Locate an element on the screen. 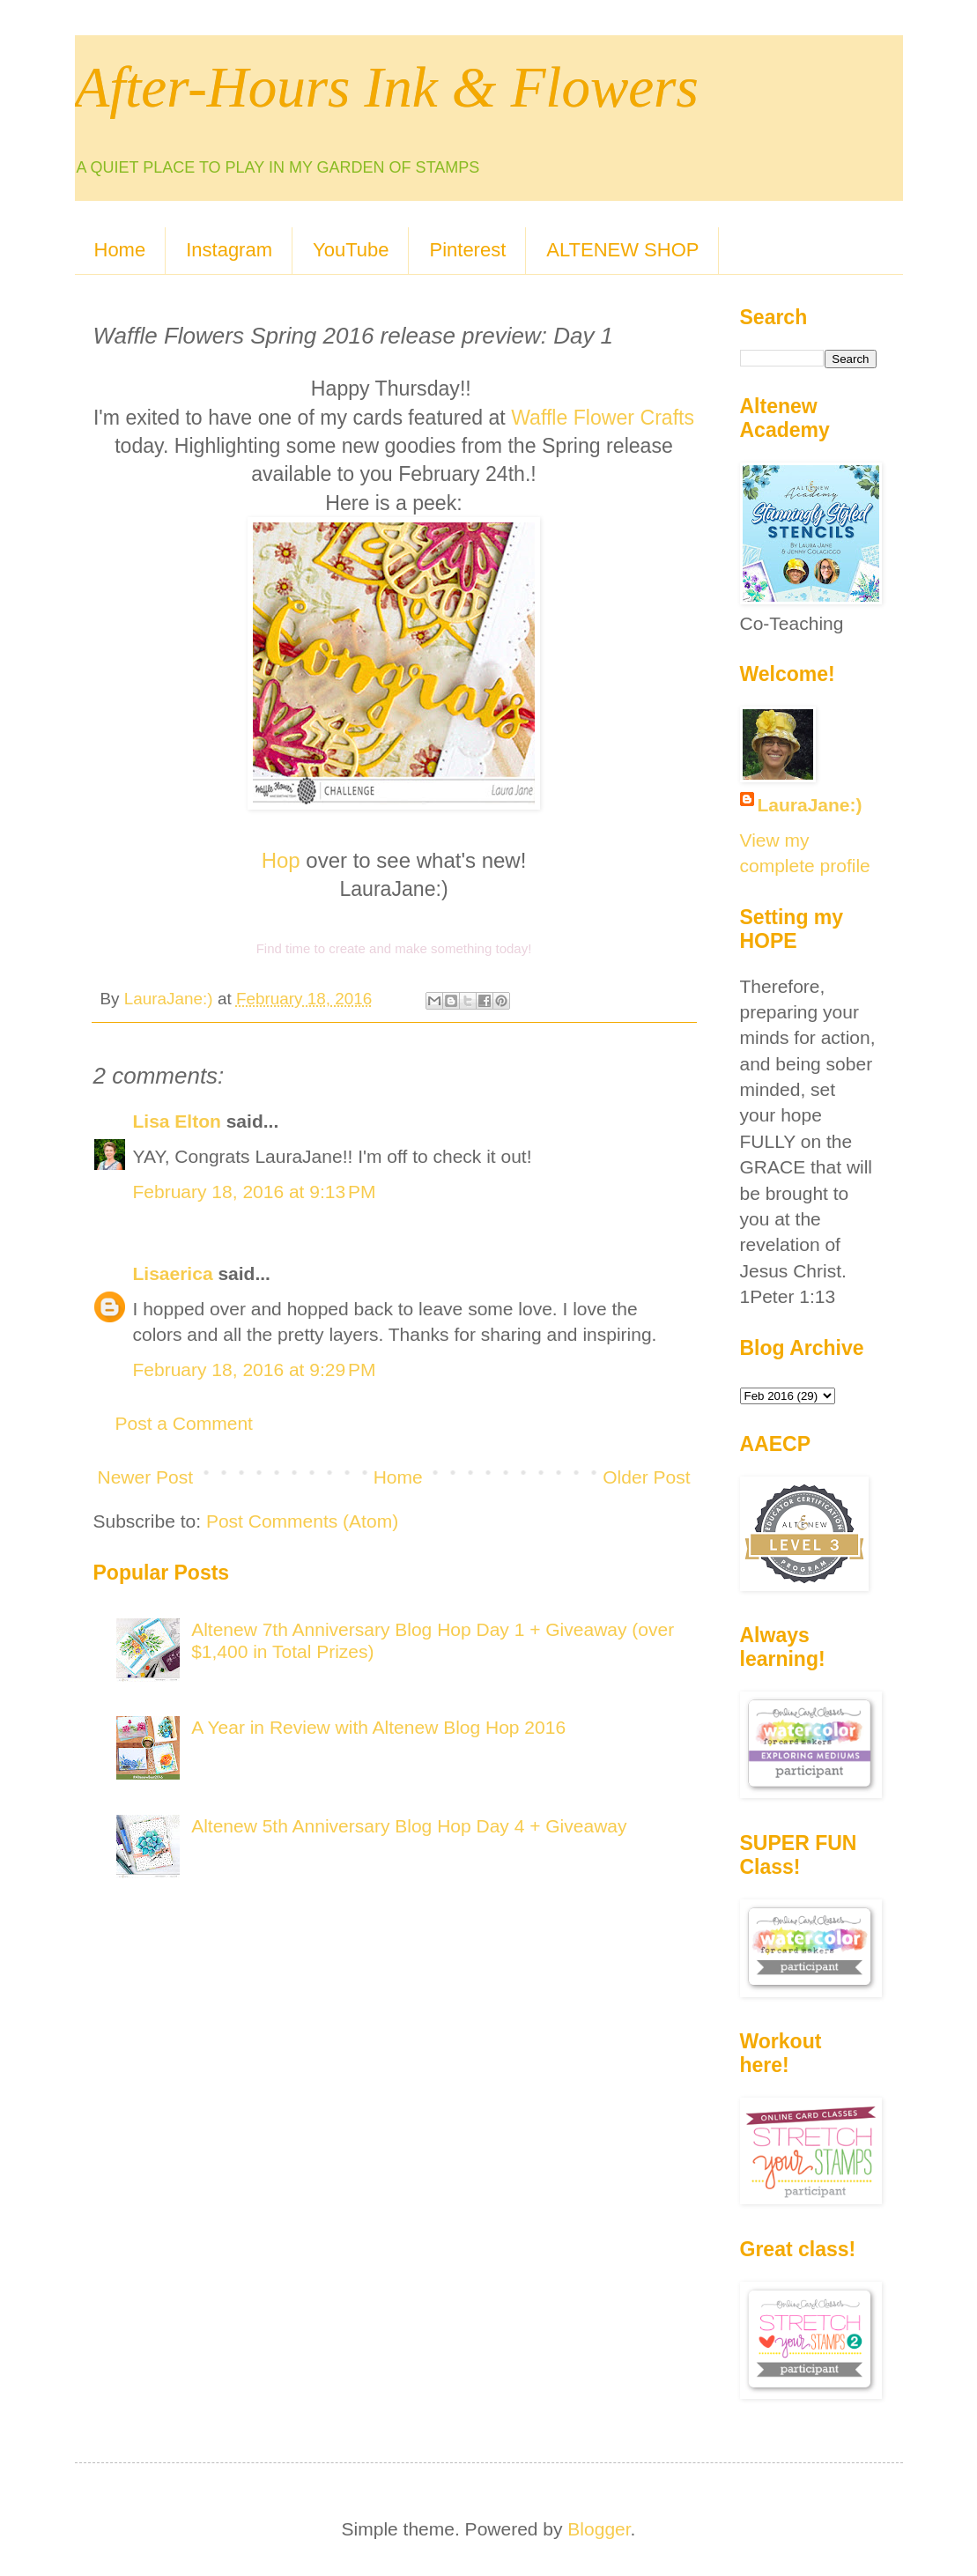  LauraJane:) is located at coordinates (810, 805).